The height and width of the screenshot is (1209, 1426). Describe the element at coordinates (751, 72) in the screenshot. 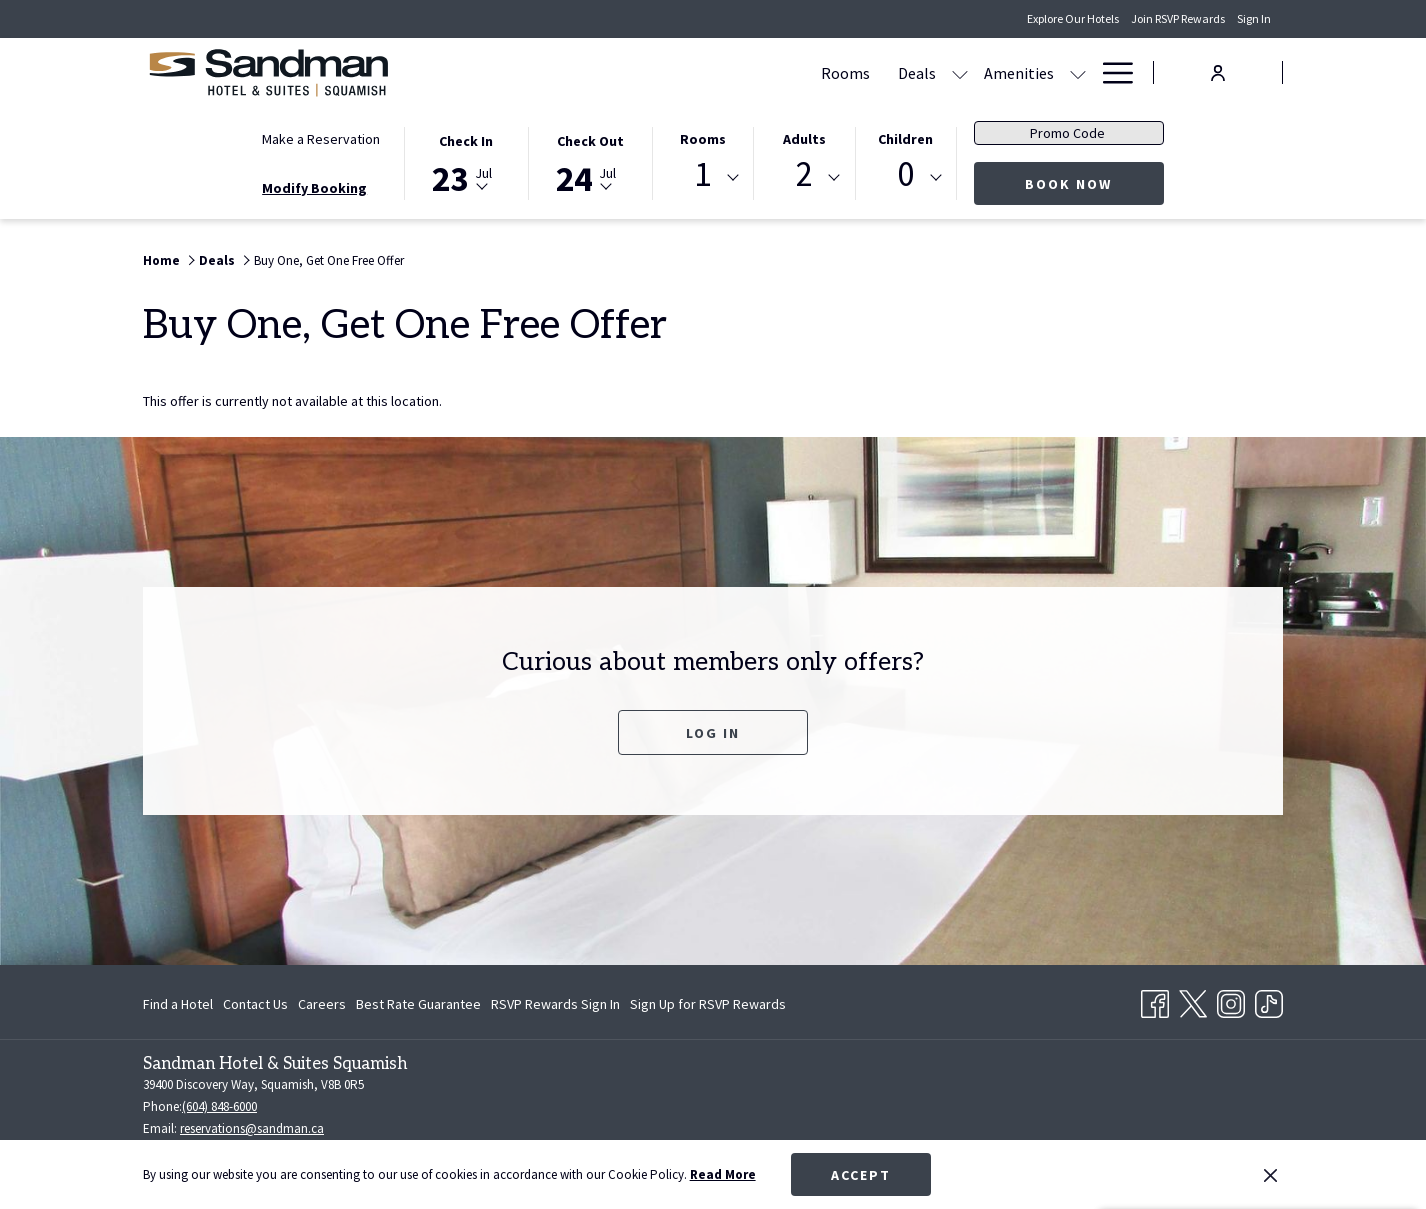

I see `[Amenities]` at that location.